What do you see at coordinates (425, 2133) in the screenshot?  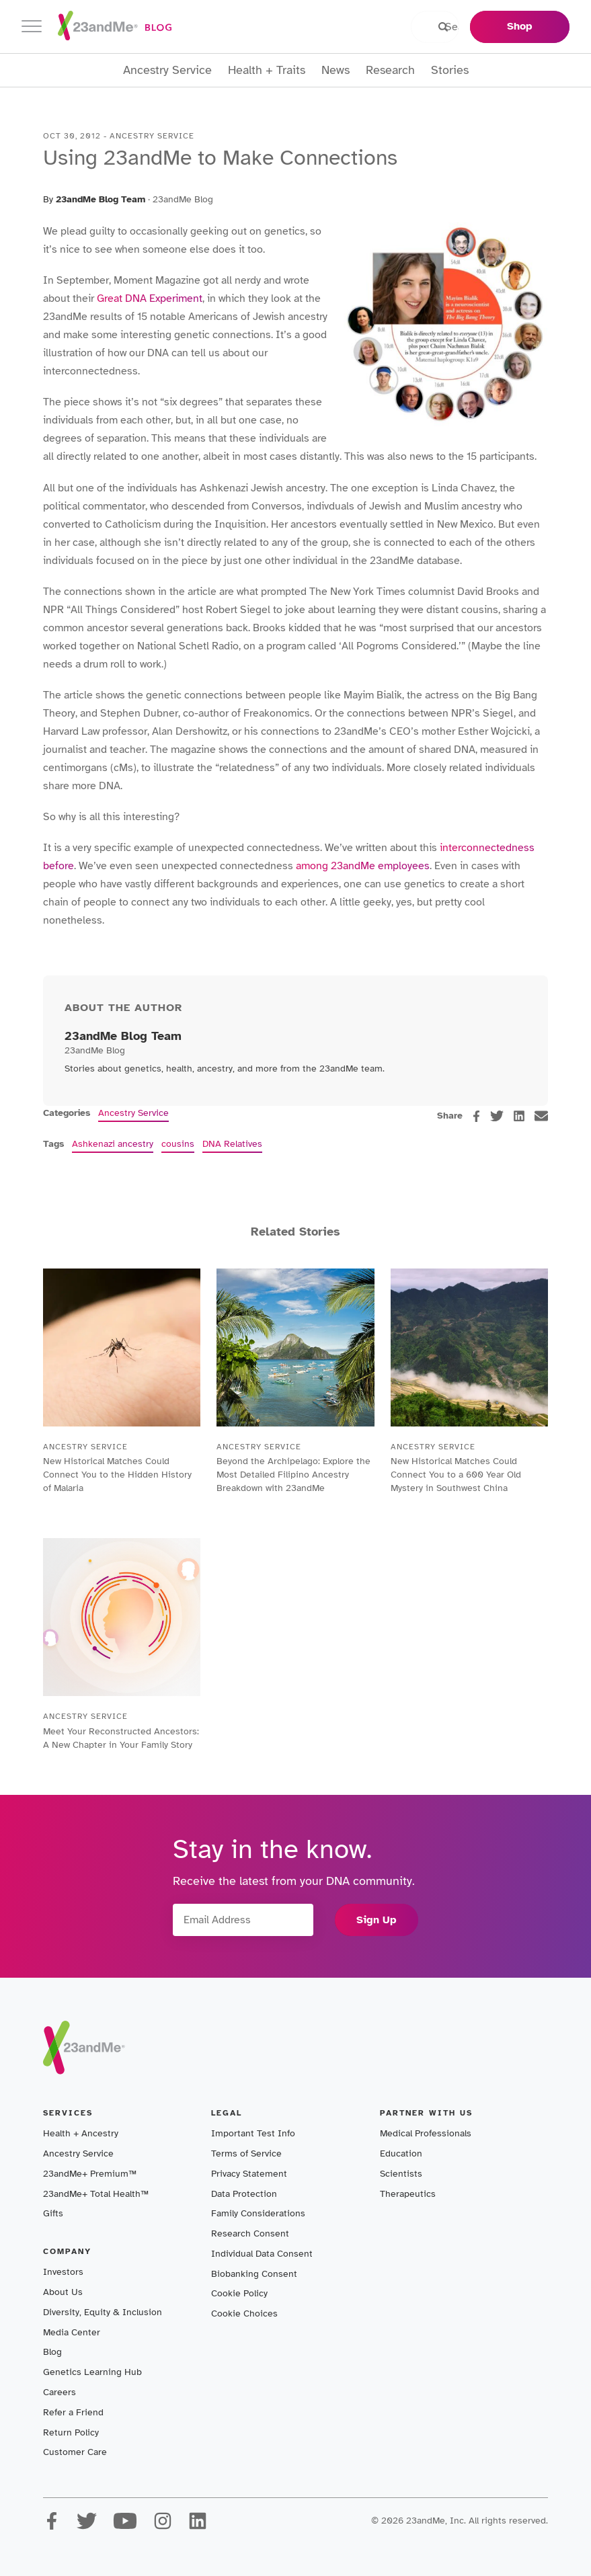 I see `Medical Professionals` at bounding box center [425, 2133].